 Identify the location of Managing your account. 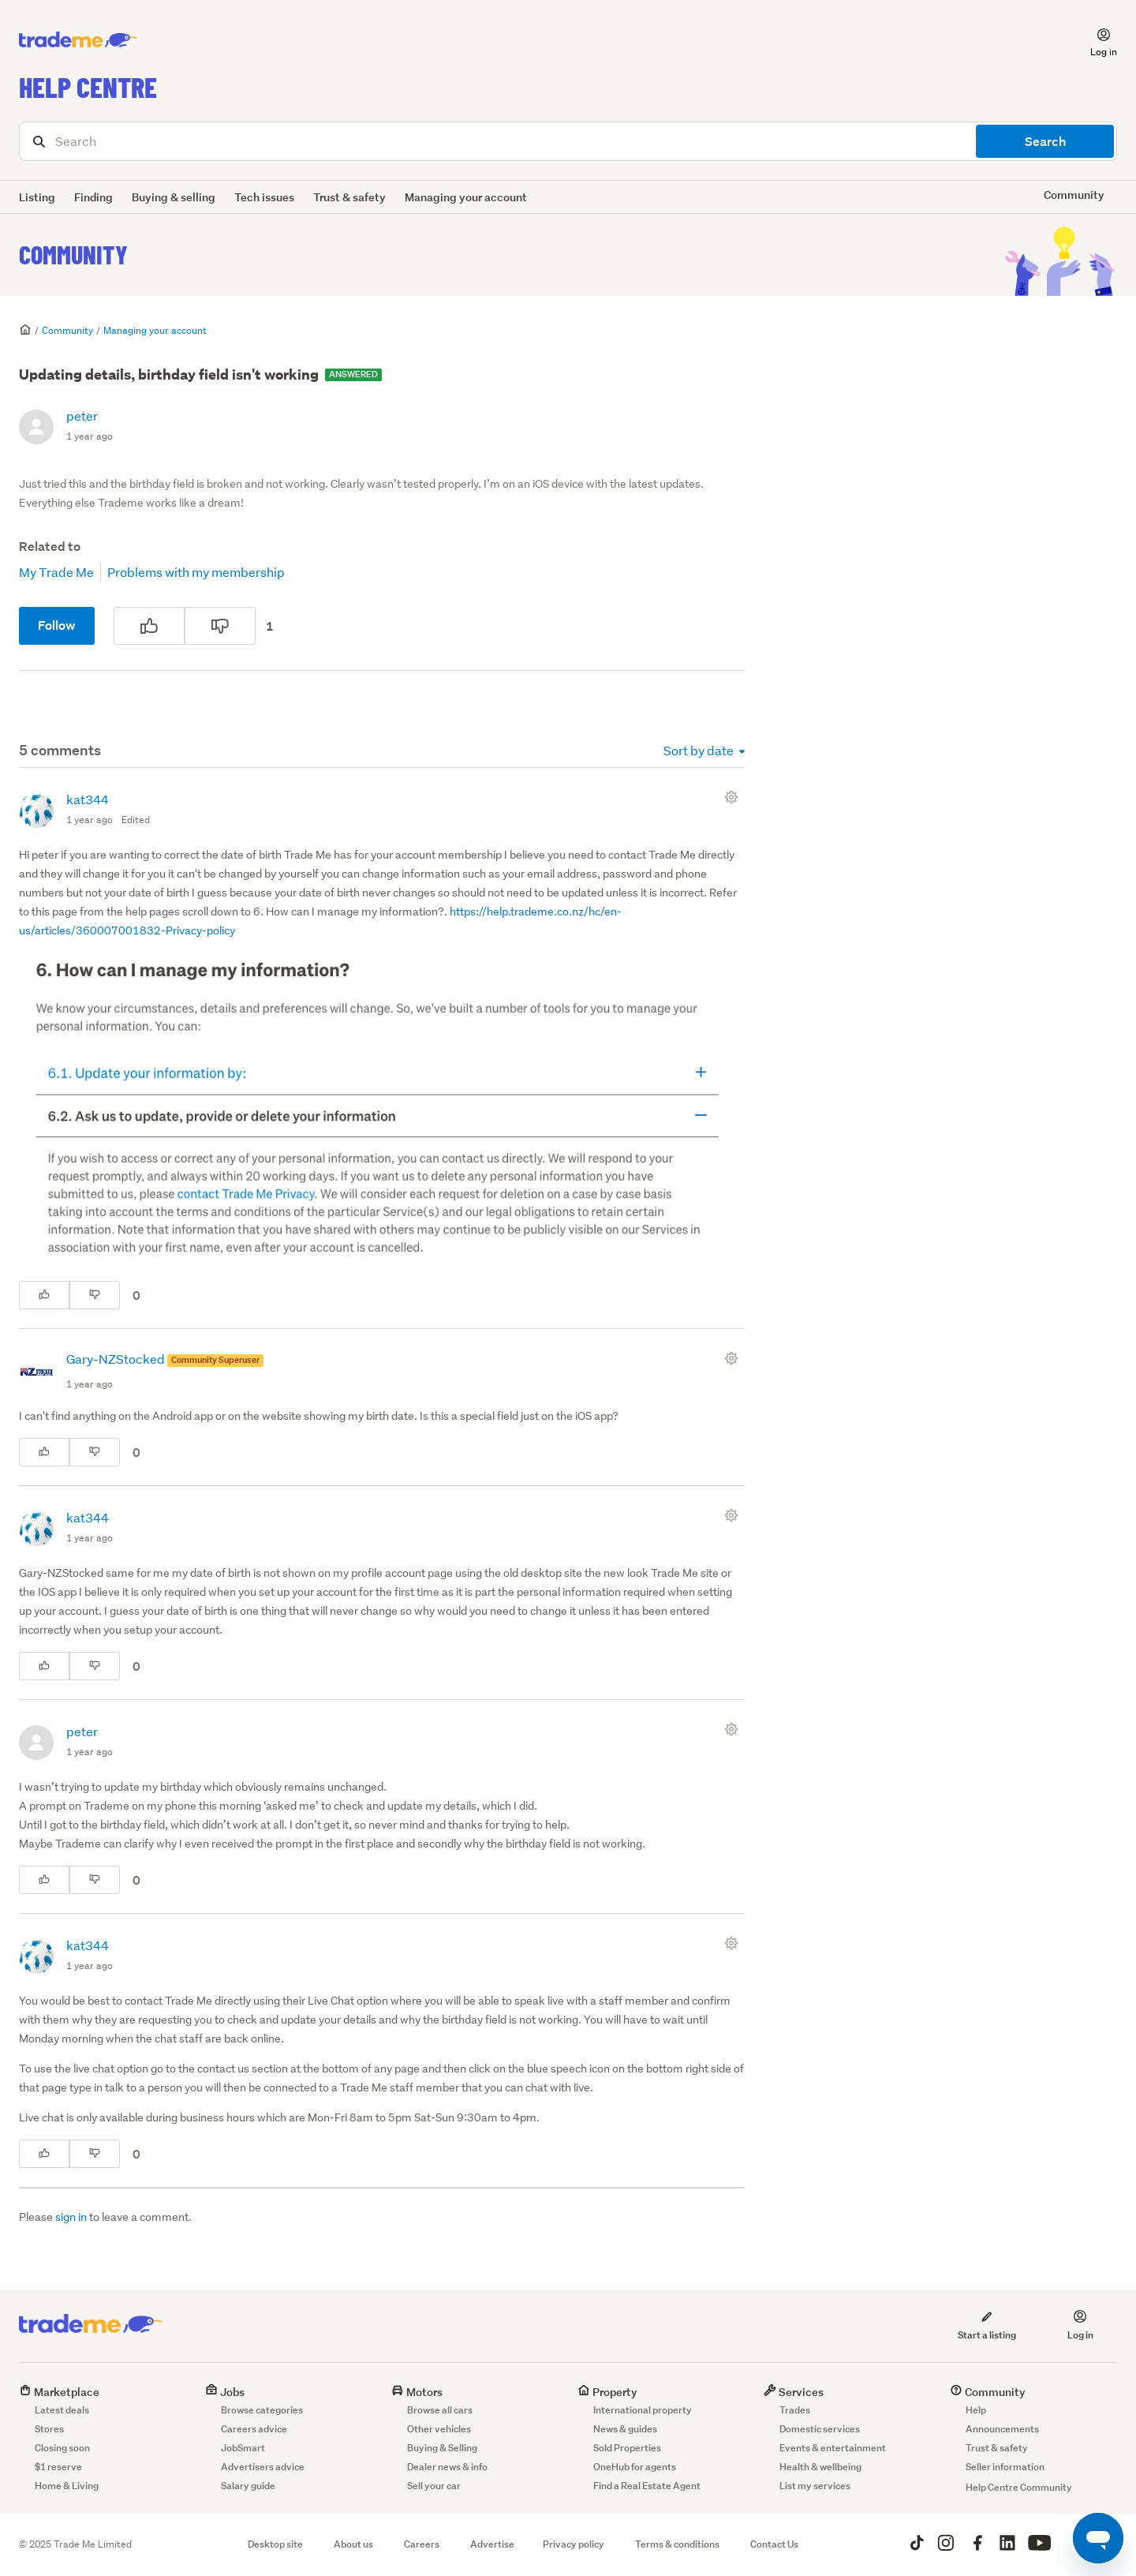
(466, 196).